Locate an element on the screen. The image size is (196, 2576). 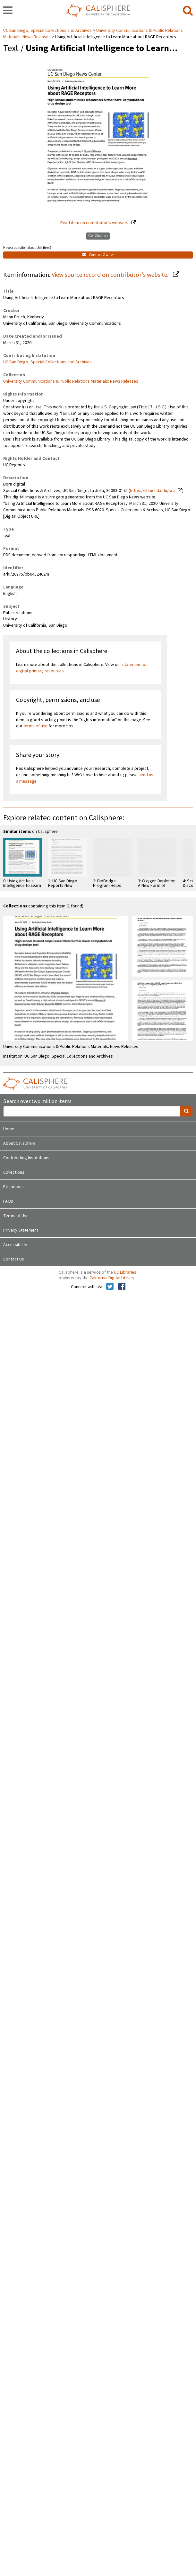
[Calisphere on Twitter] is located at coordinates (110, 1287).